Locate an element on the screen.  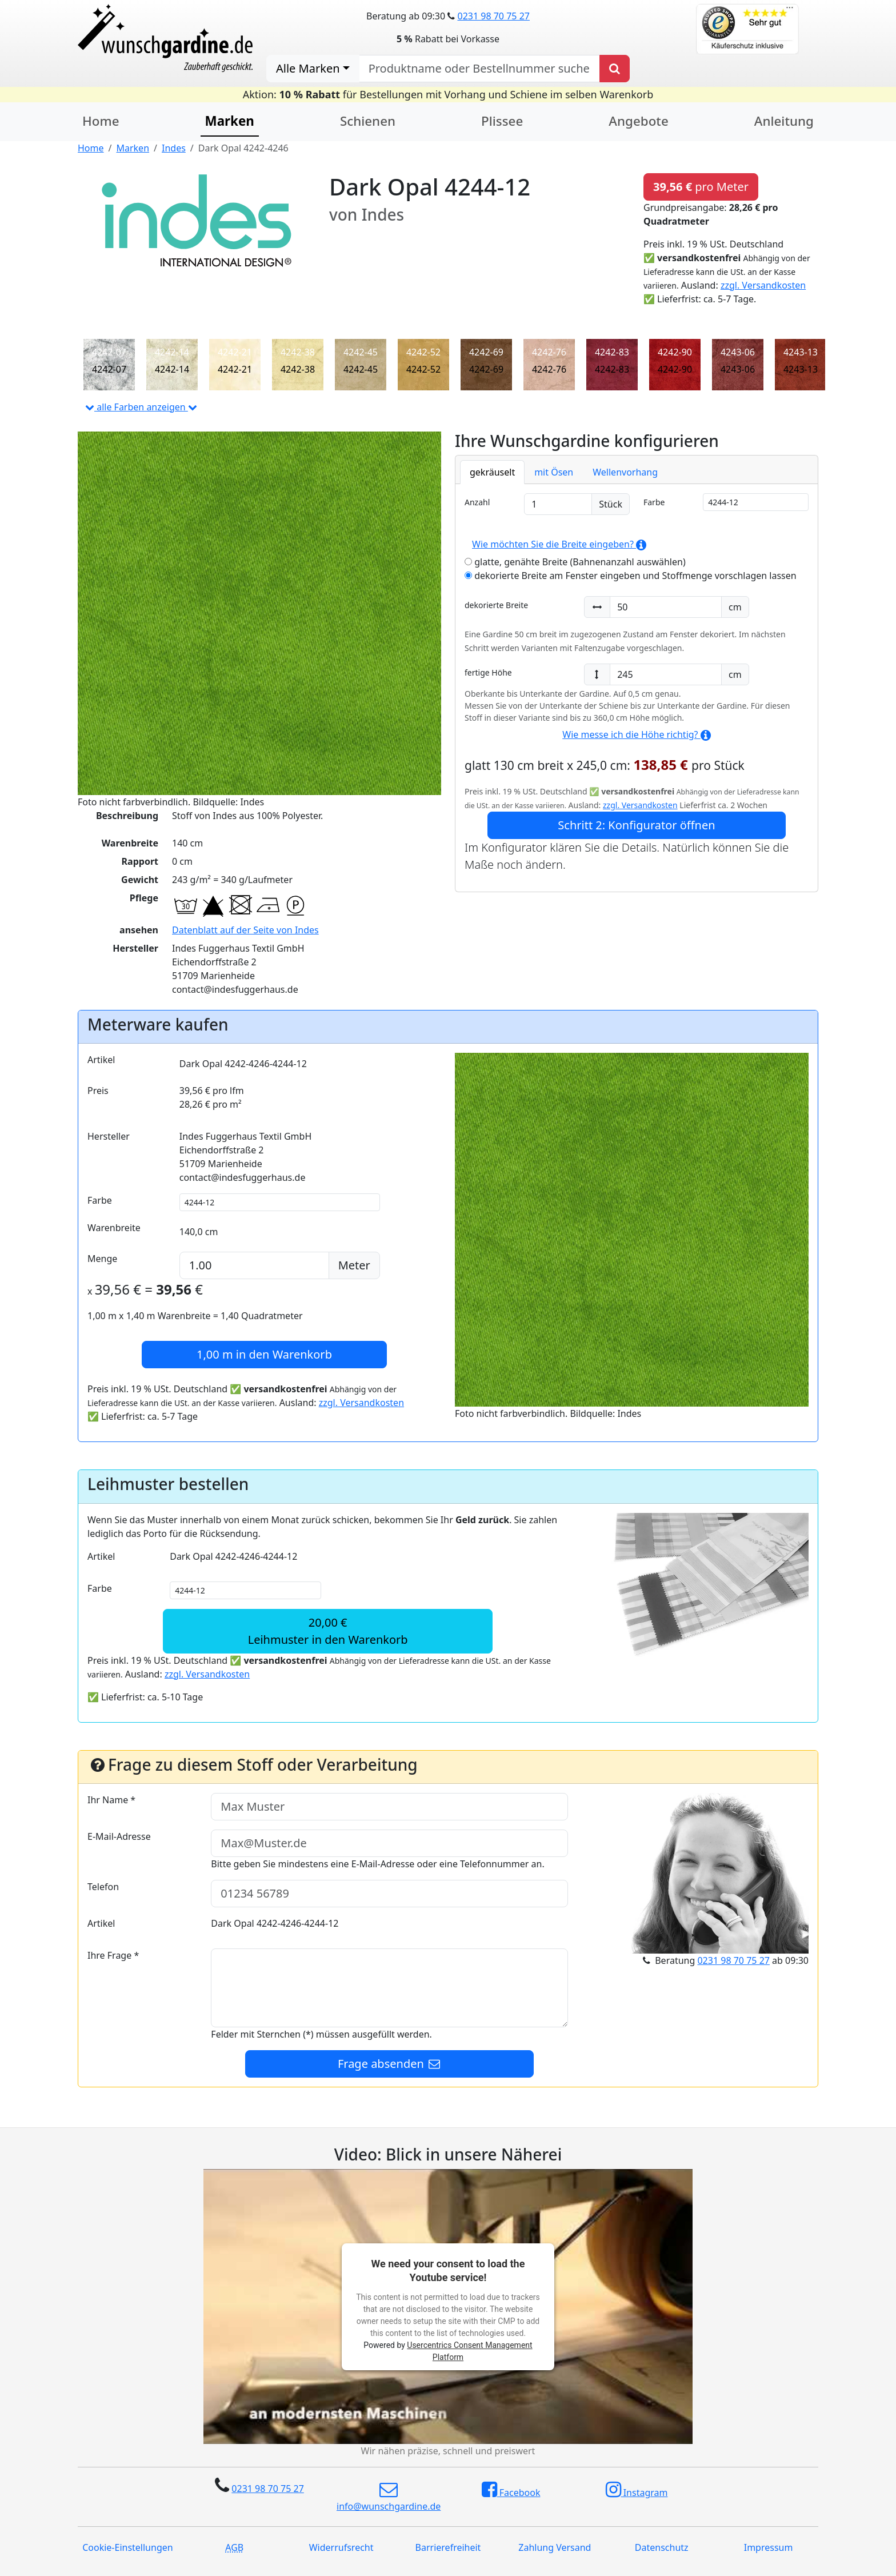
Datenblatt auf der Seite von Indes is located at coordinates (245, 930).